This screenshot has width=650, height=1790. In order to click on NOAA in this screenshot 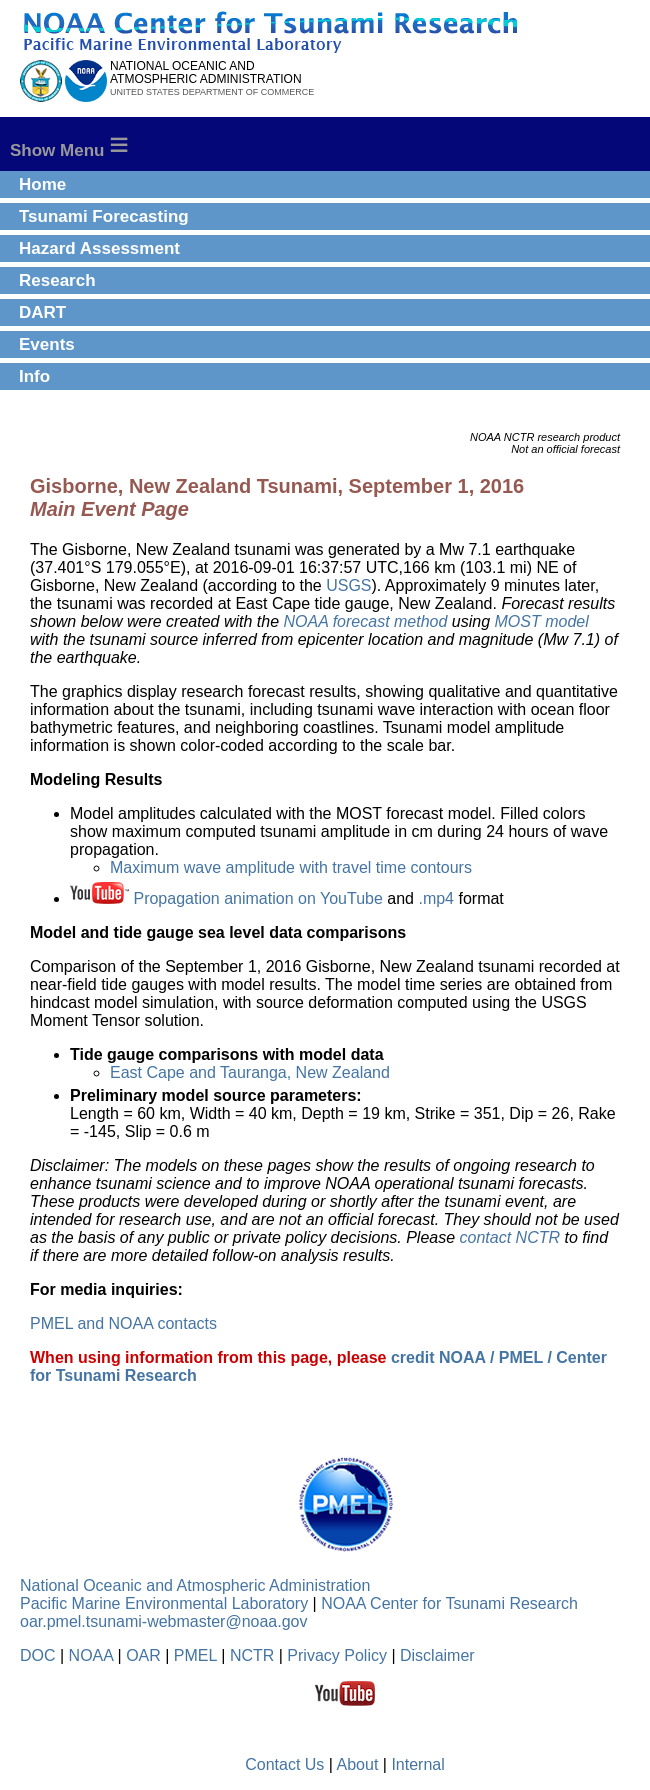, I will do `click(91, 1655)`.